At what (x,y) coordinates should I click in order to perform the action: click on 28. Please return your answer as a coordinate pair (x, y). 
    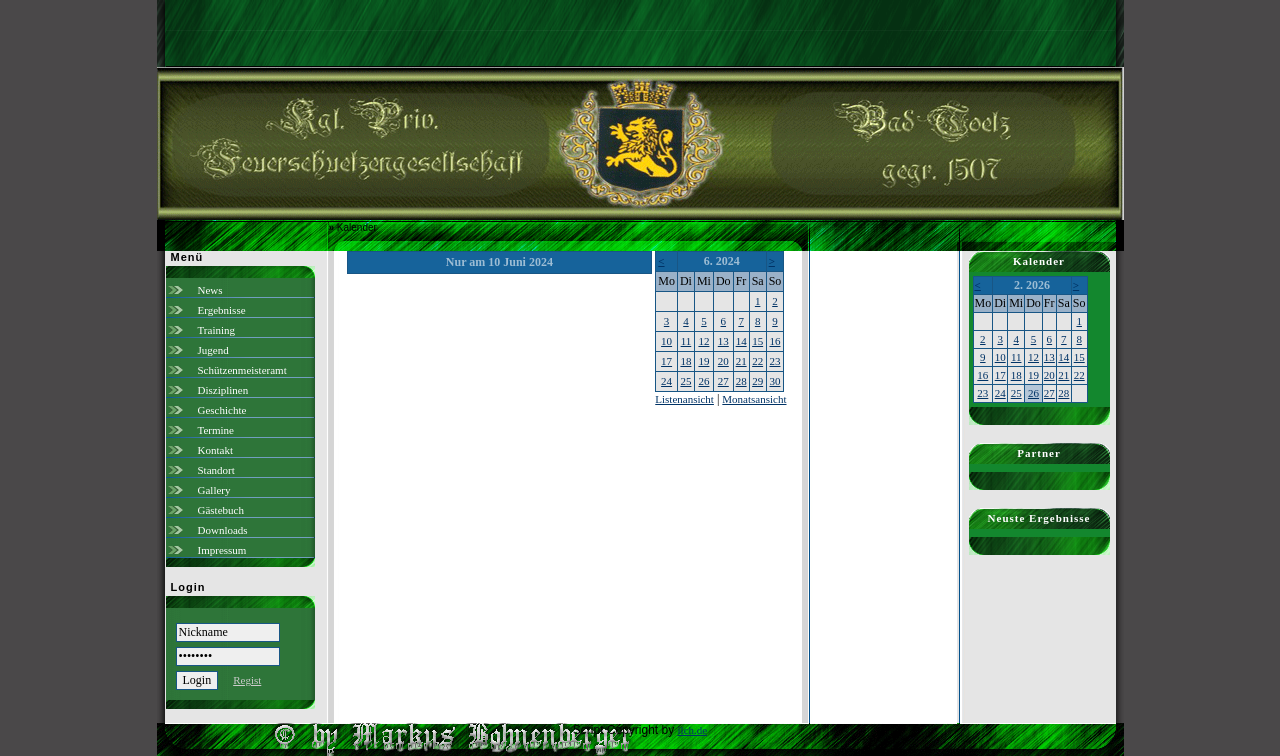
    Looking at the image, I should click on (741, 381).